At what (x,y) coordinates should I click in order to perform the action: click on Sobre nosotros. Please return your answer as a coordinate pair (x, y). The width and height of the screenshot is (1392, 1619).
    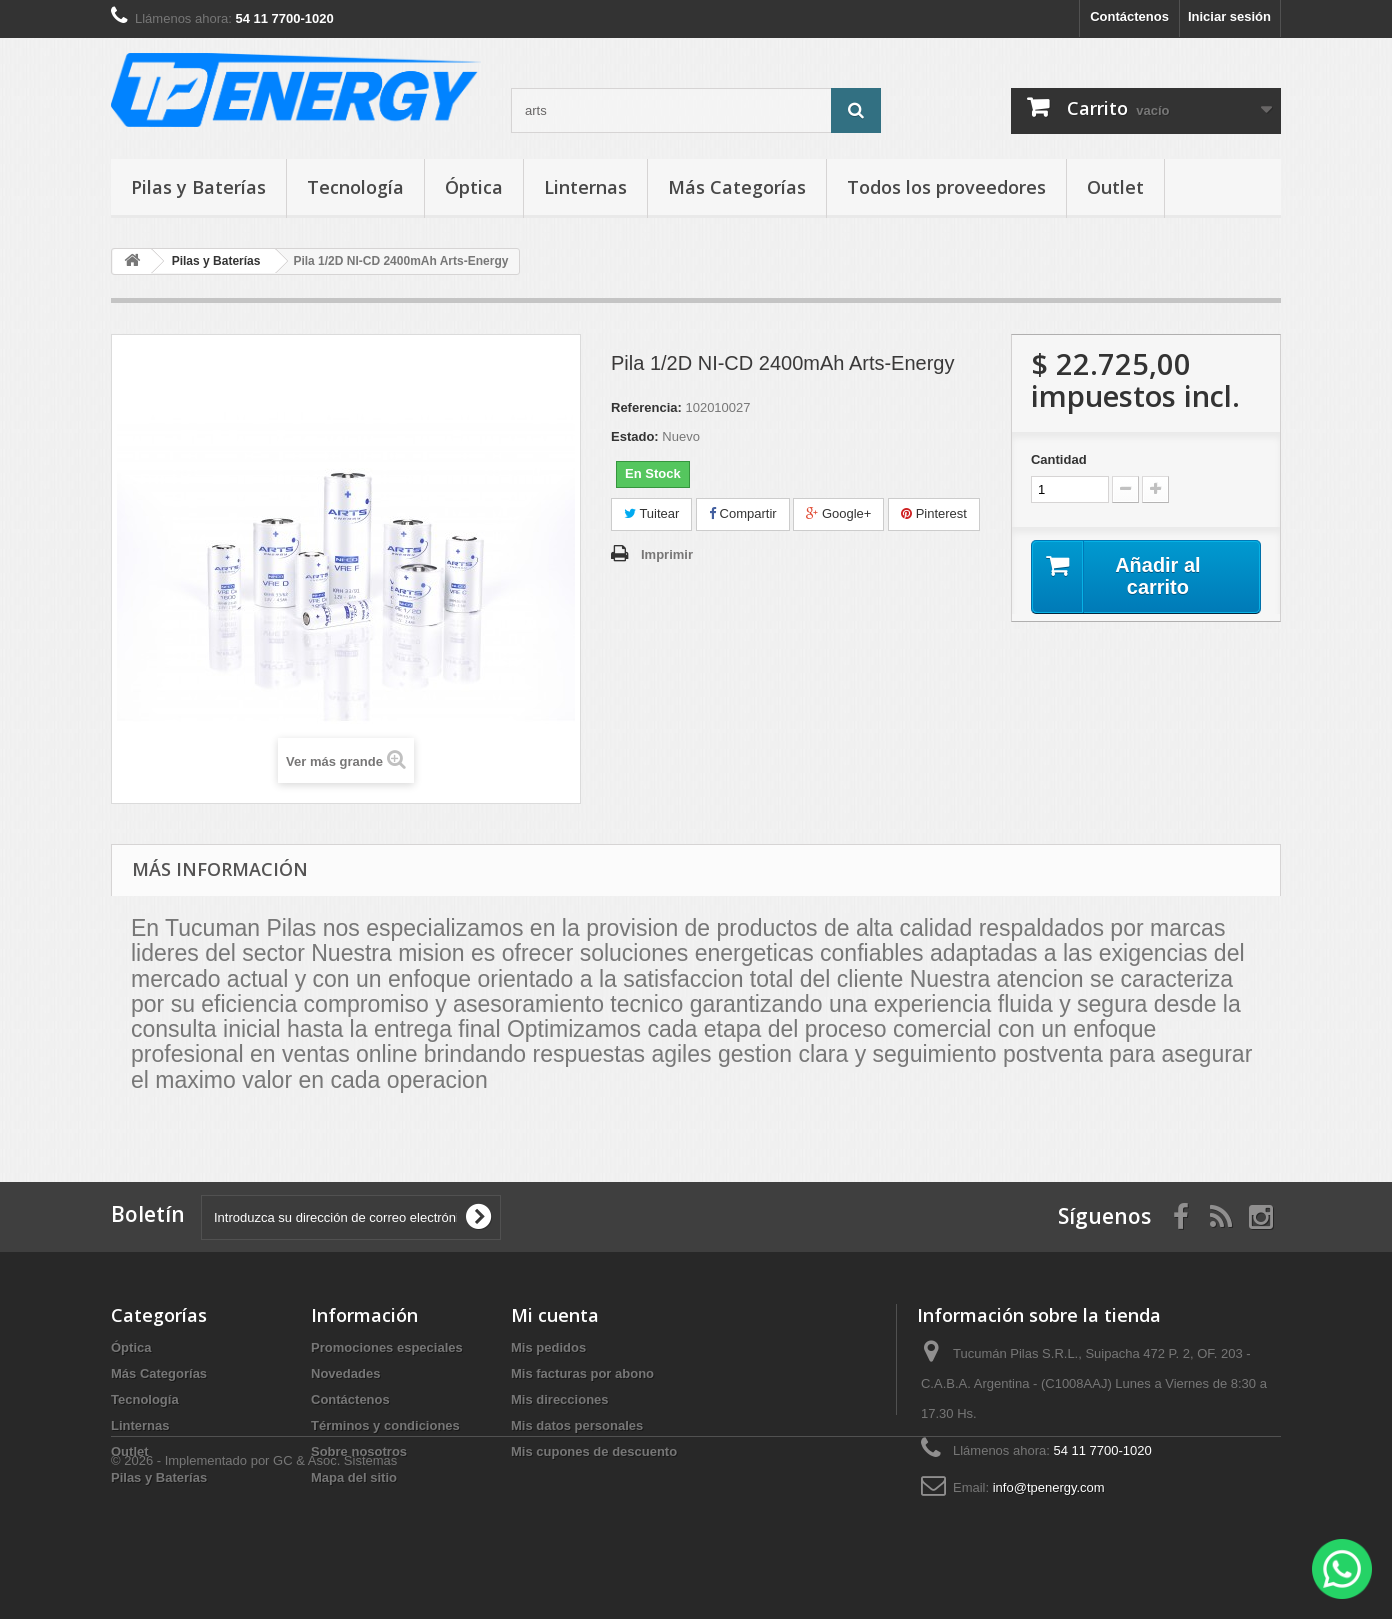
    Looking at the image, I should click on (359, 1451).